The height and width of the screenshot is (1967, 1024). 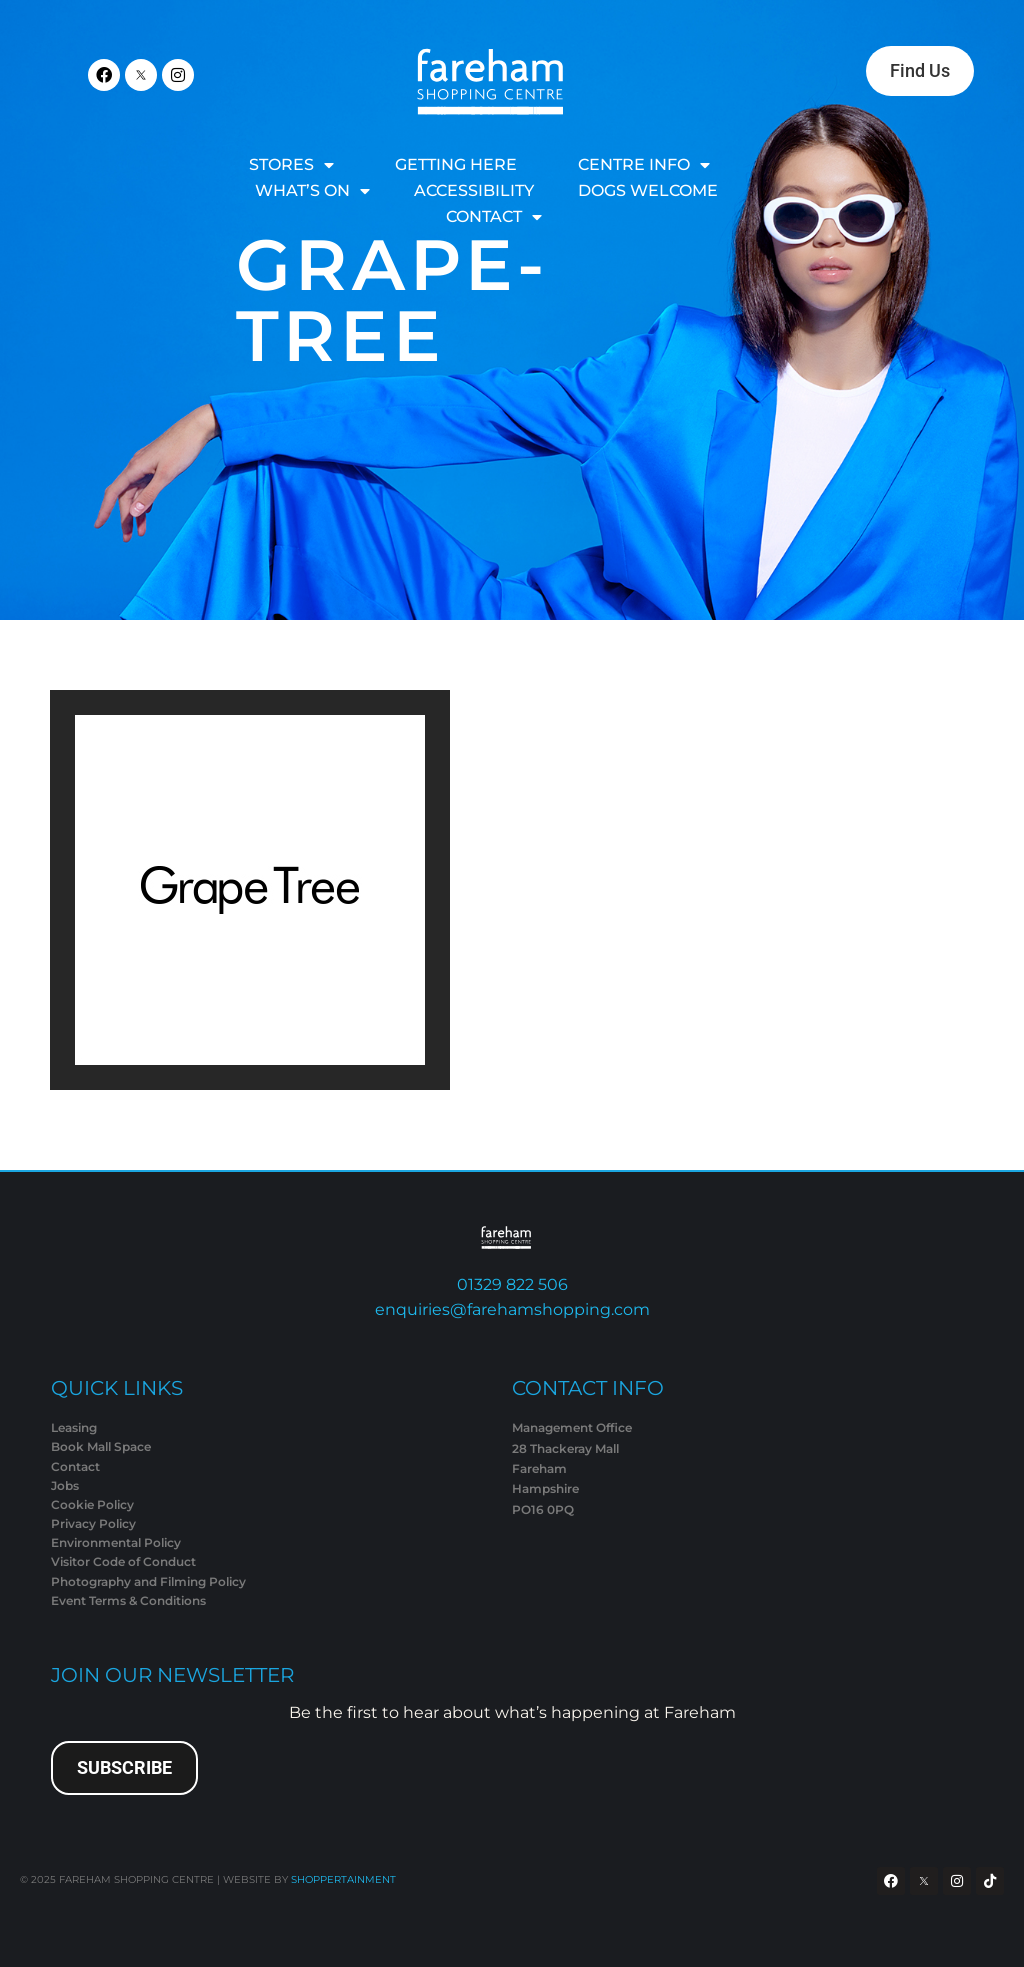 What do you see at coordinates (494, 217) in the screenshot?
I see `CONTACT` at bounding box center [494, 217].